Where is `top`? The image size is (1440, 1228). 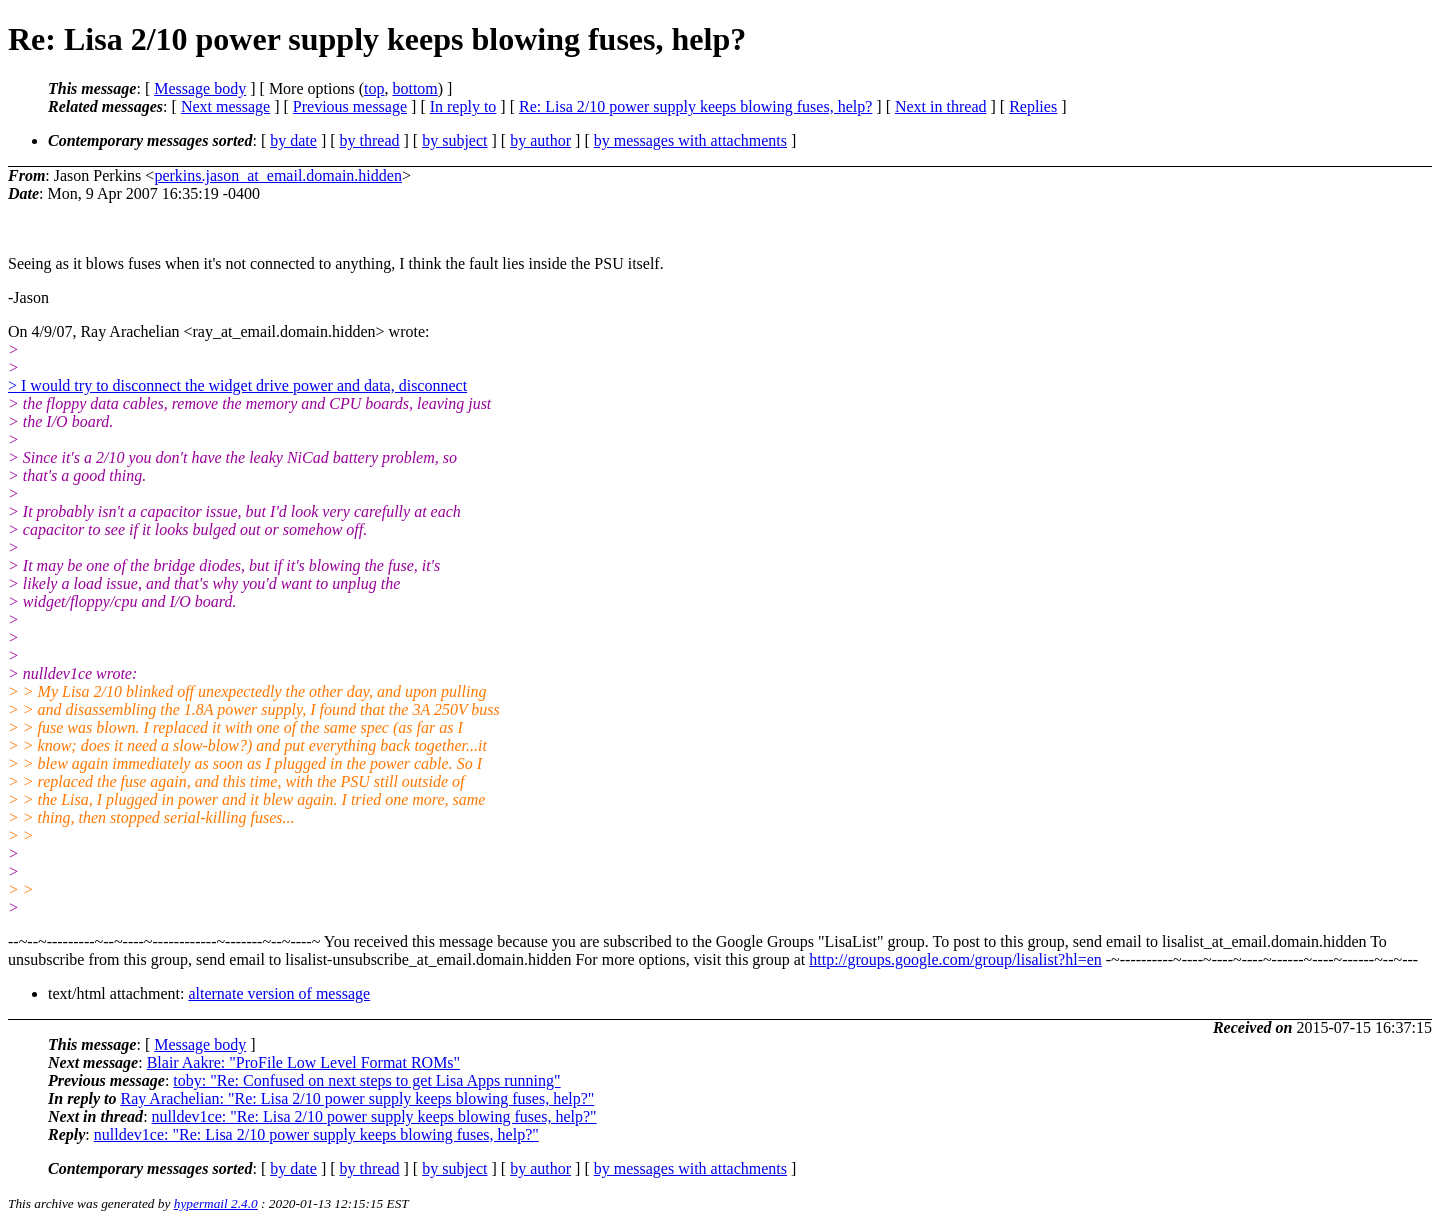
top is located at coordinates (374, 88).